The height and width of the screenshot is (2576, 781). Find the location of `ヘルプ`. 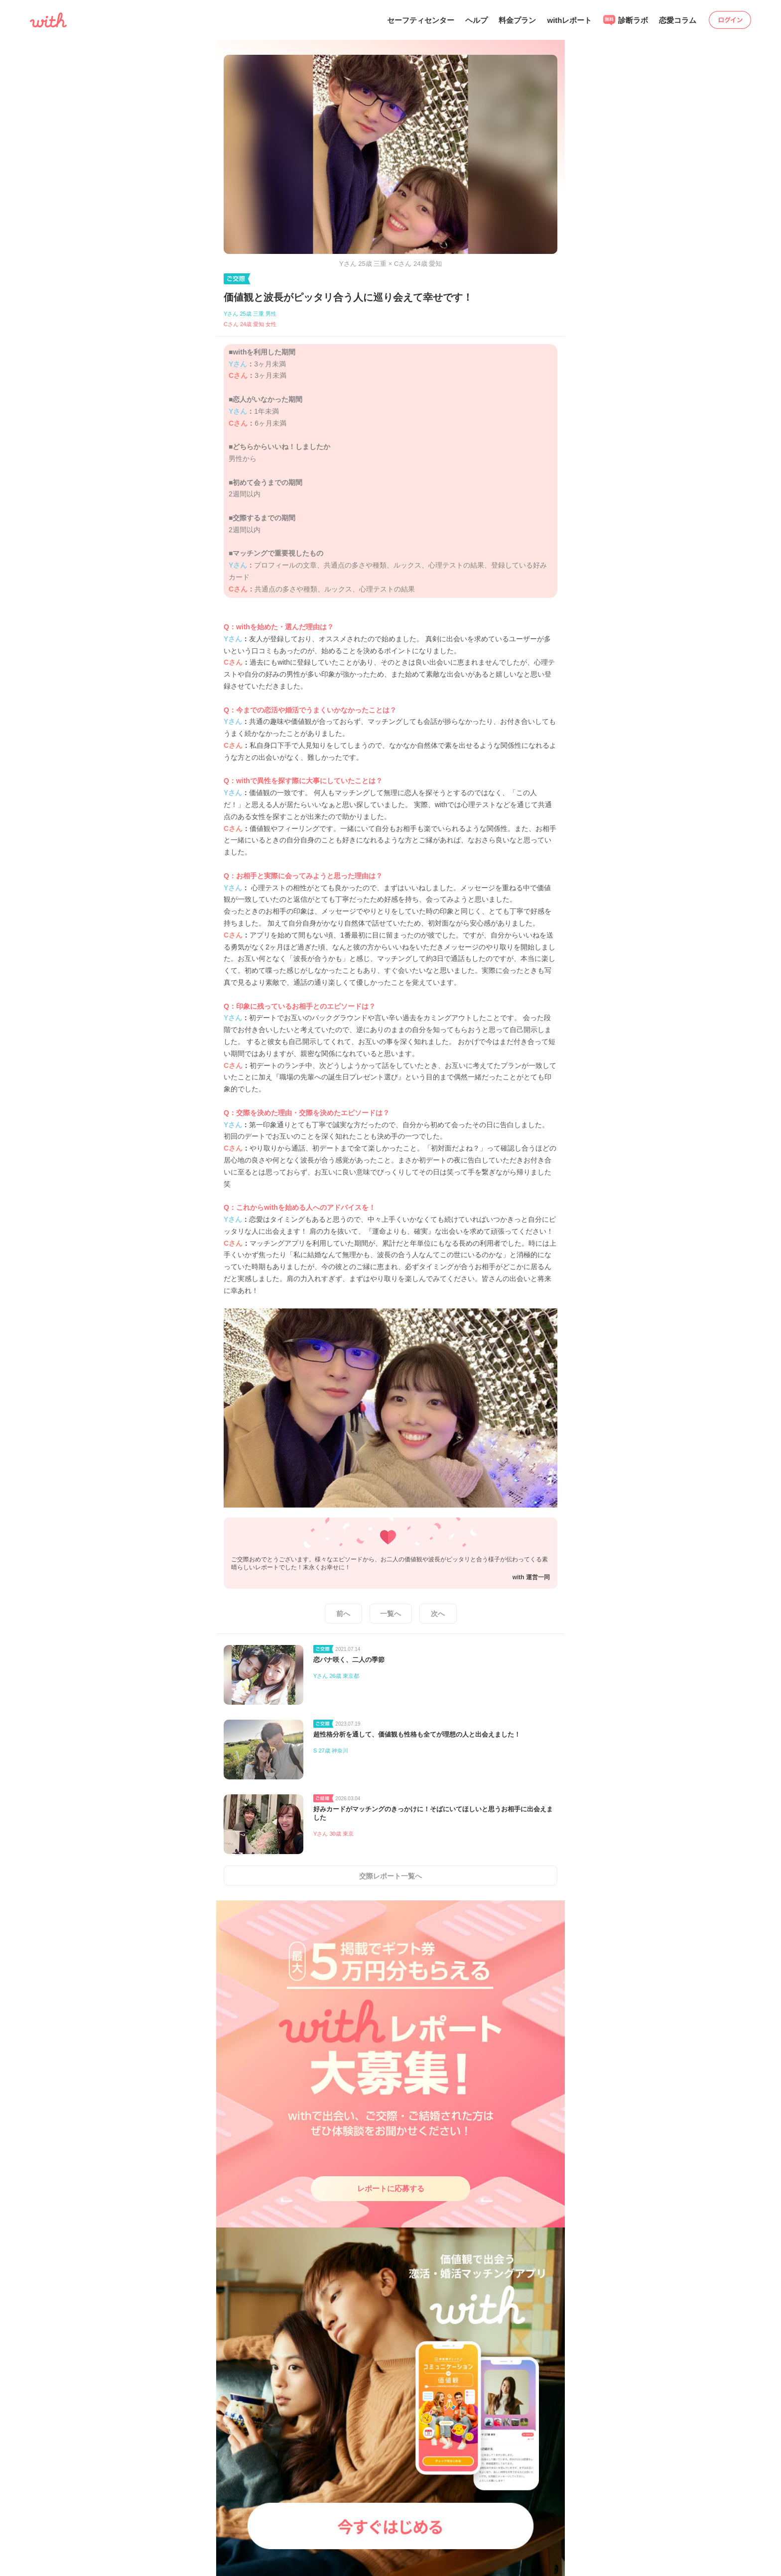

ヘルプ is located at coordinates (476, 20).